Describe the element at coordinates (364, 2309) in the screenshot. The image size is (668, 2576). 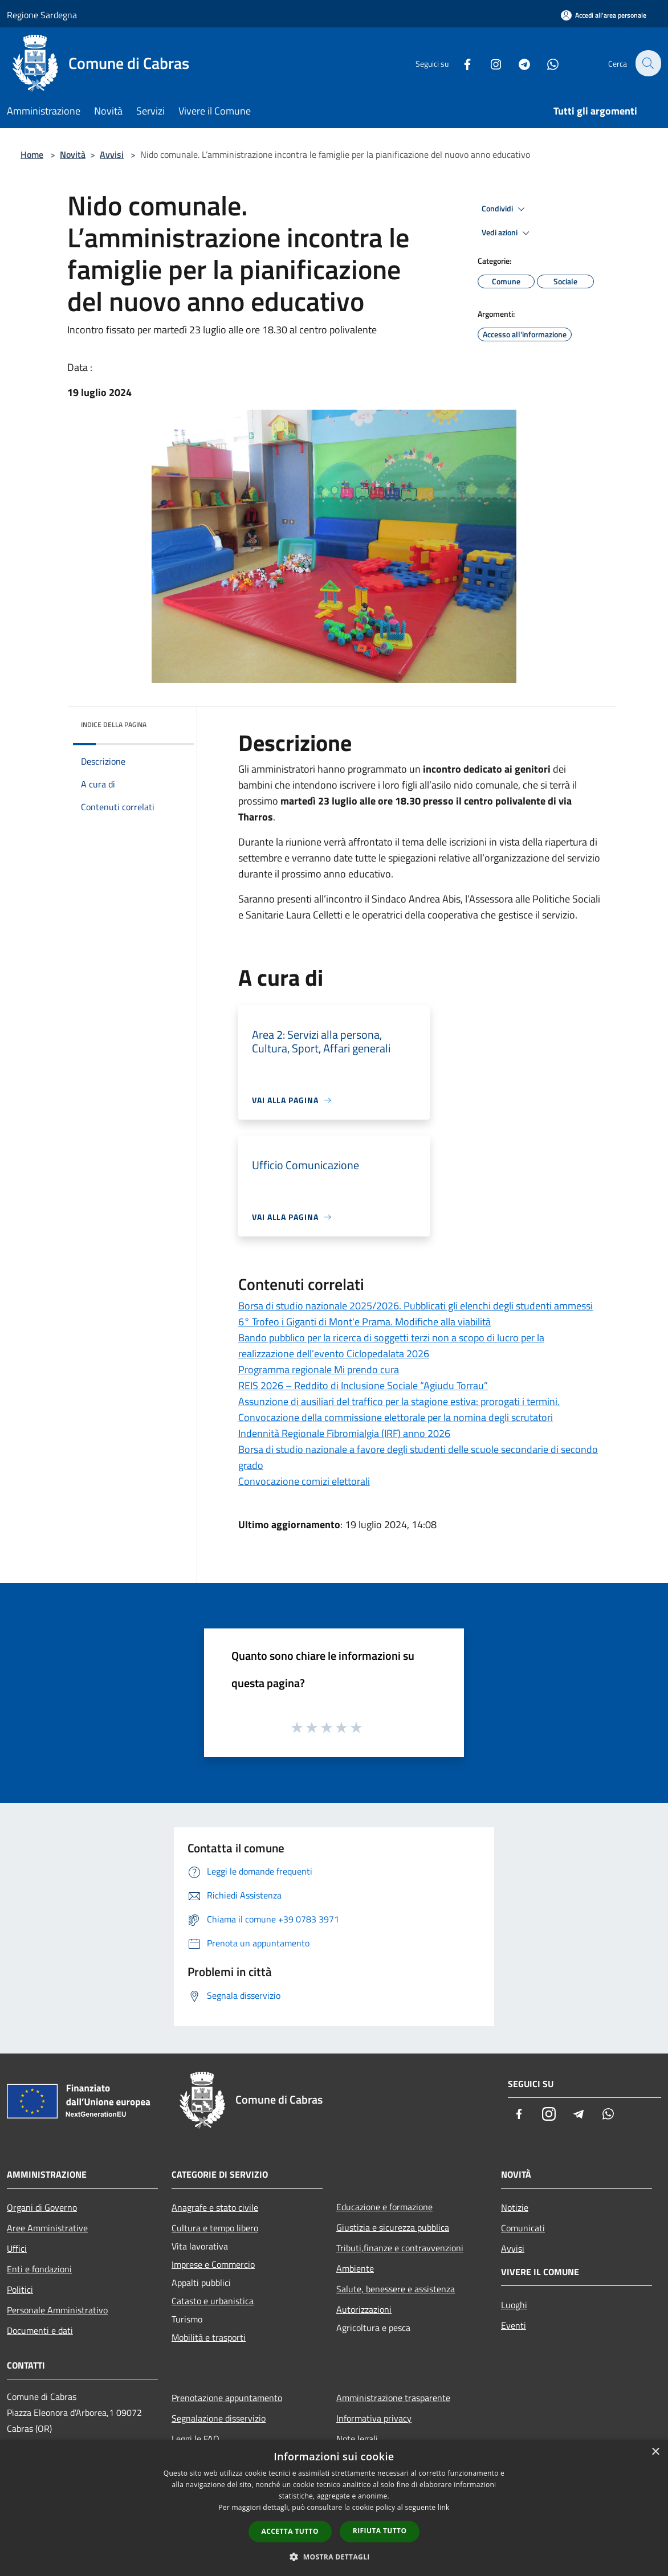
I see `Autorizzazioni` at that location.